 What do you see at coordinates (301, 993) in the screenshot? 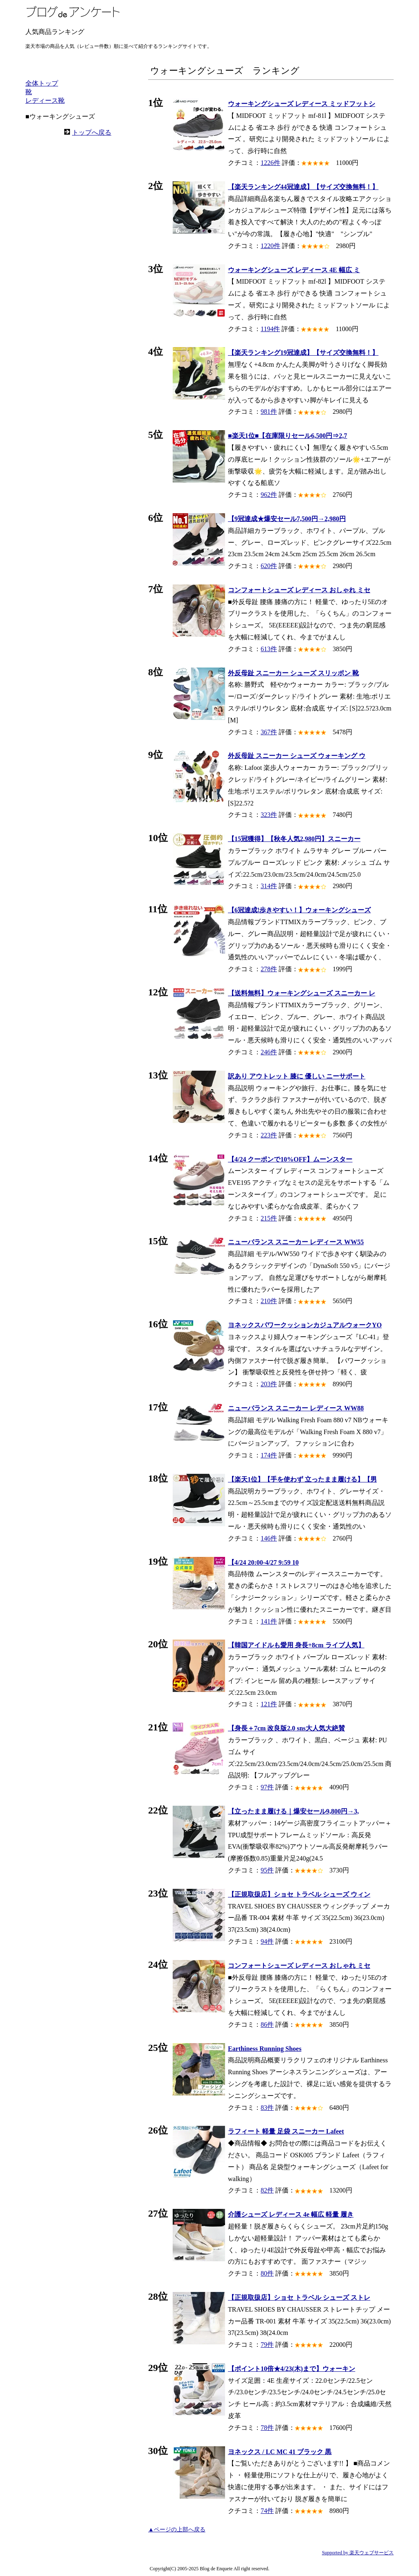
I see `【送料無料】ウォーキングシューズ スニーカー レ` at bounding box center [301, 993].